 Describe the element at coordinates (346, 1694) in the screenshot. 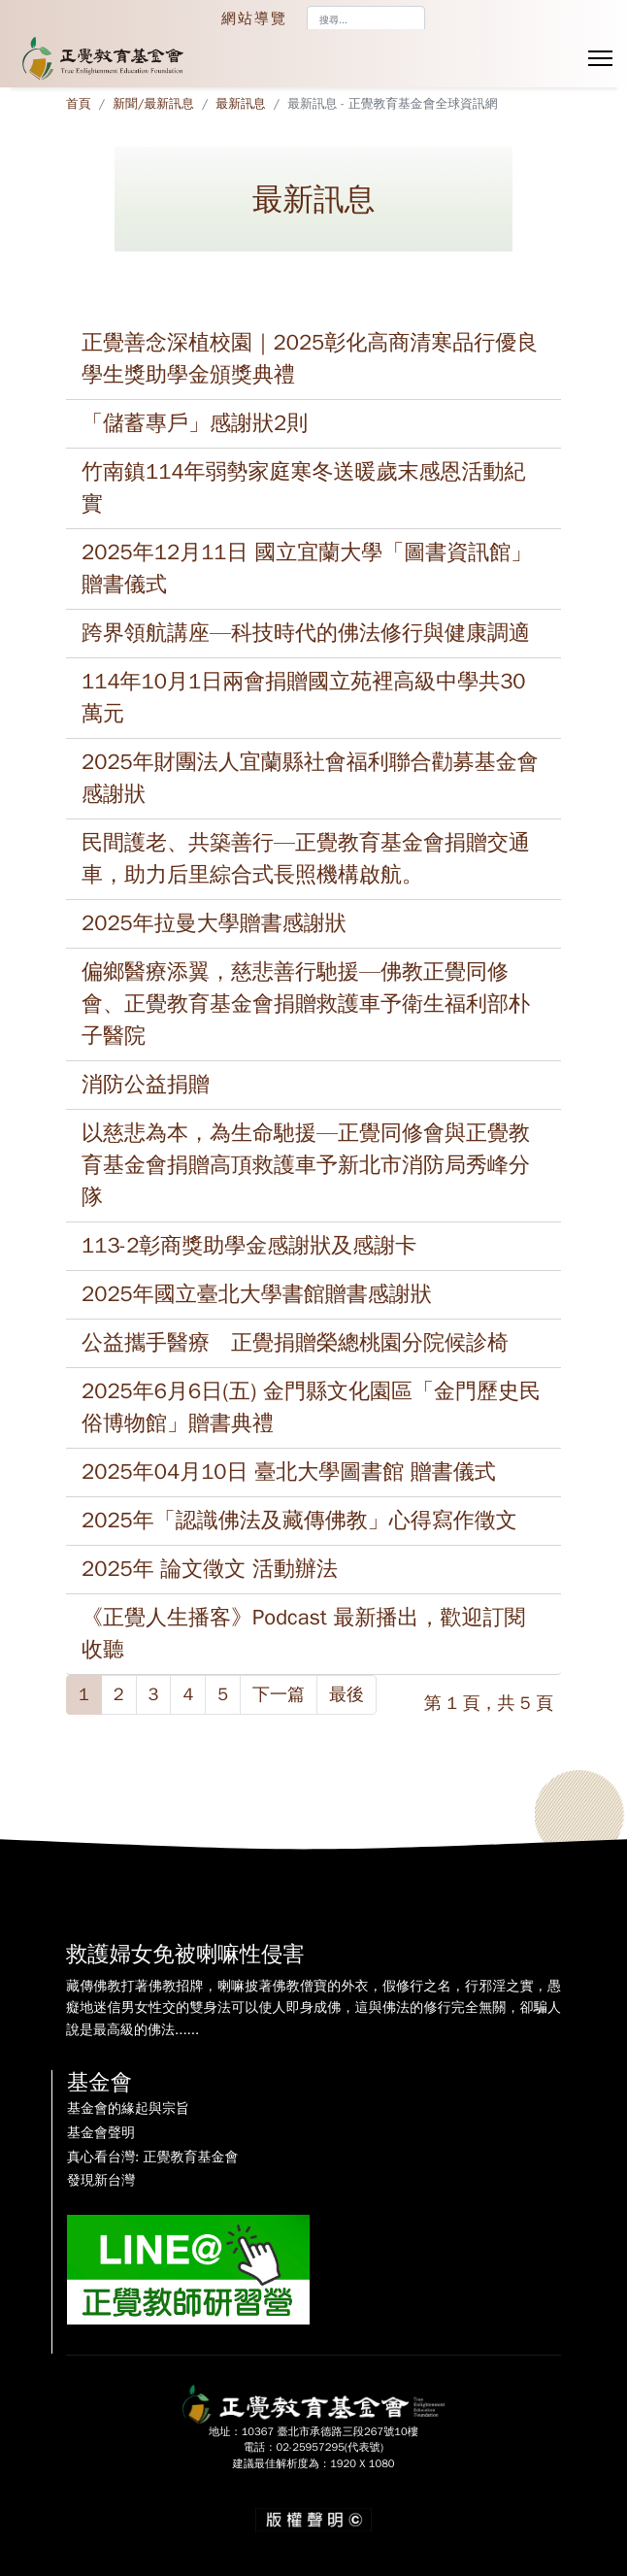

I see `最後` at that location.